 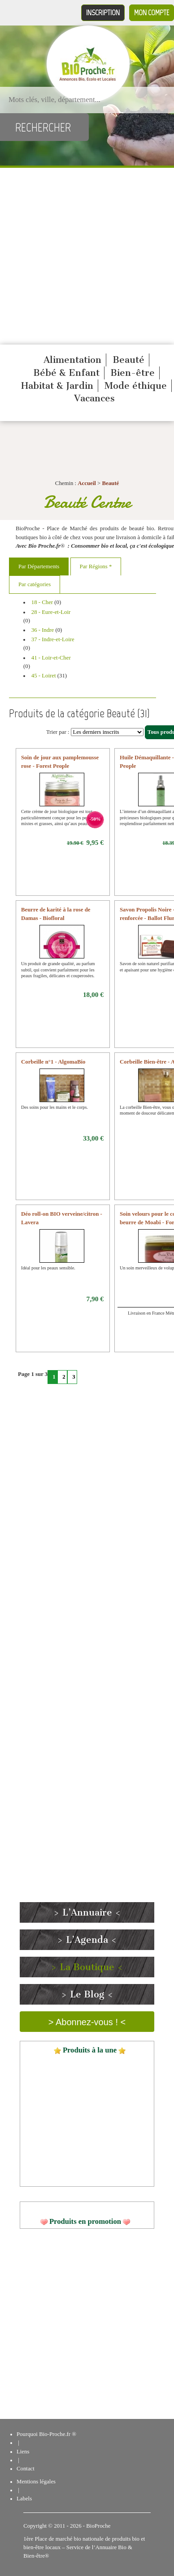 What do you see at coordinates (43, 676) in the screenshot?
I see `45 - Loiret` at bounding box center [43, 676].